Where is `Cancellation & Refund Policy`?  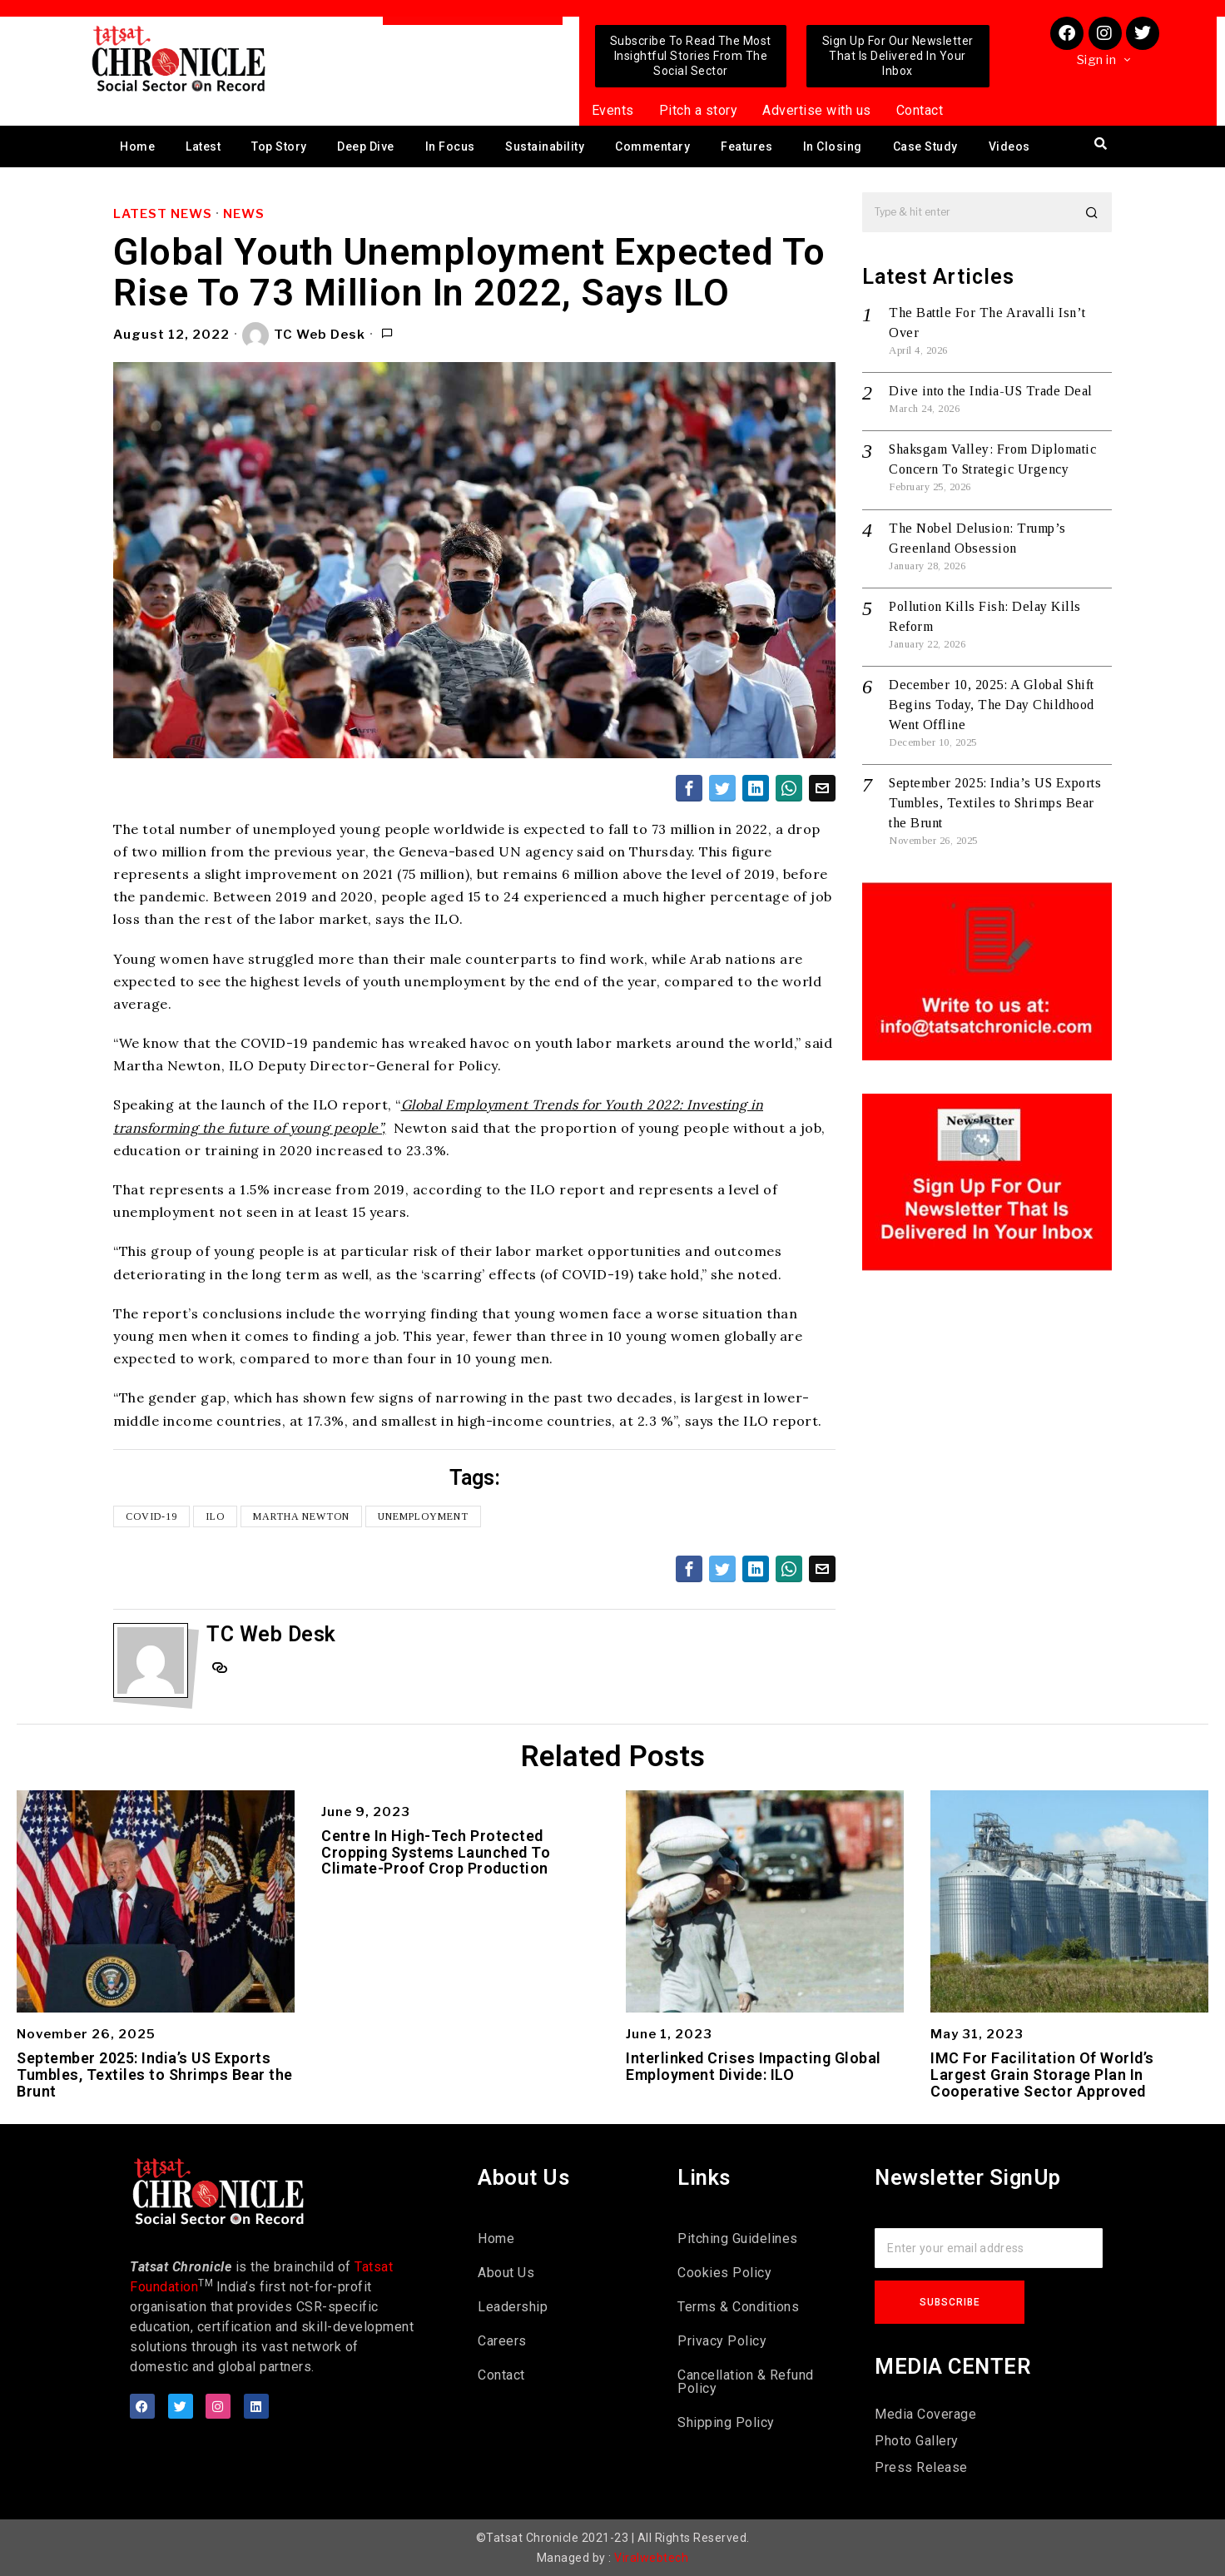
Cancellation & Refund Policy is located at coordinates (745, 2381).